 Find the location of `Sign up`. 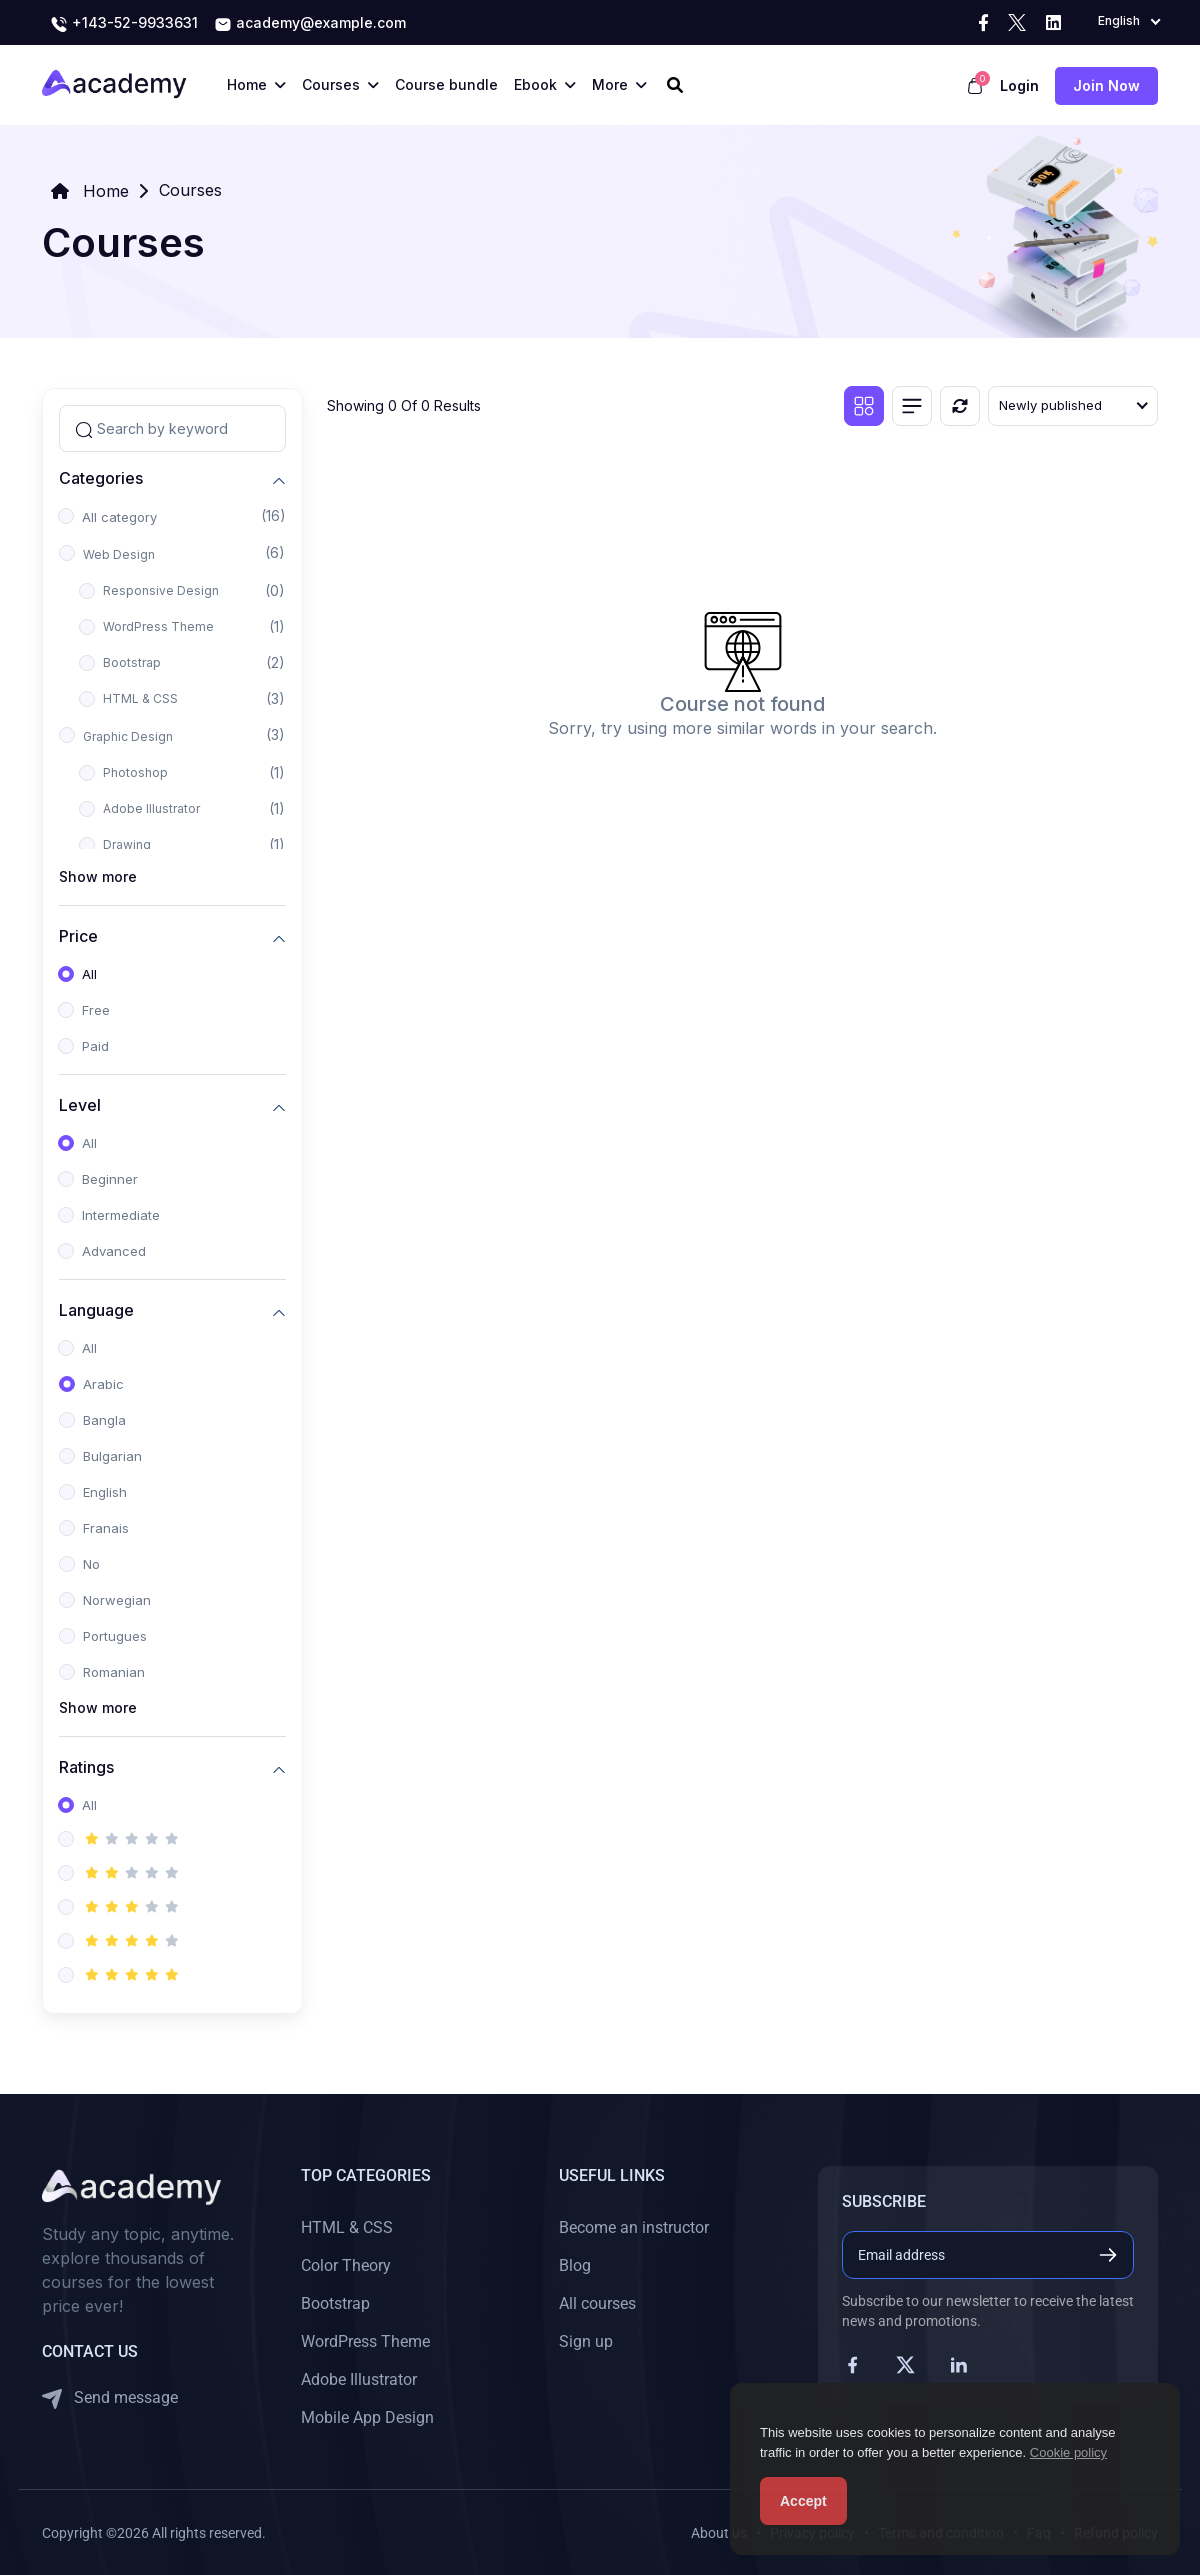

Sign up is located at coordinates (586, 2341).